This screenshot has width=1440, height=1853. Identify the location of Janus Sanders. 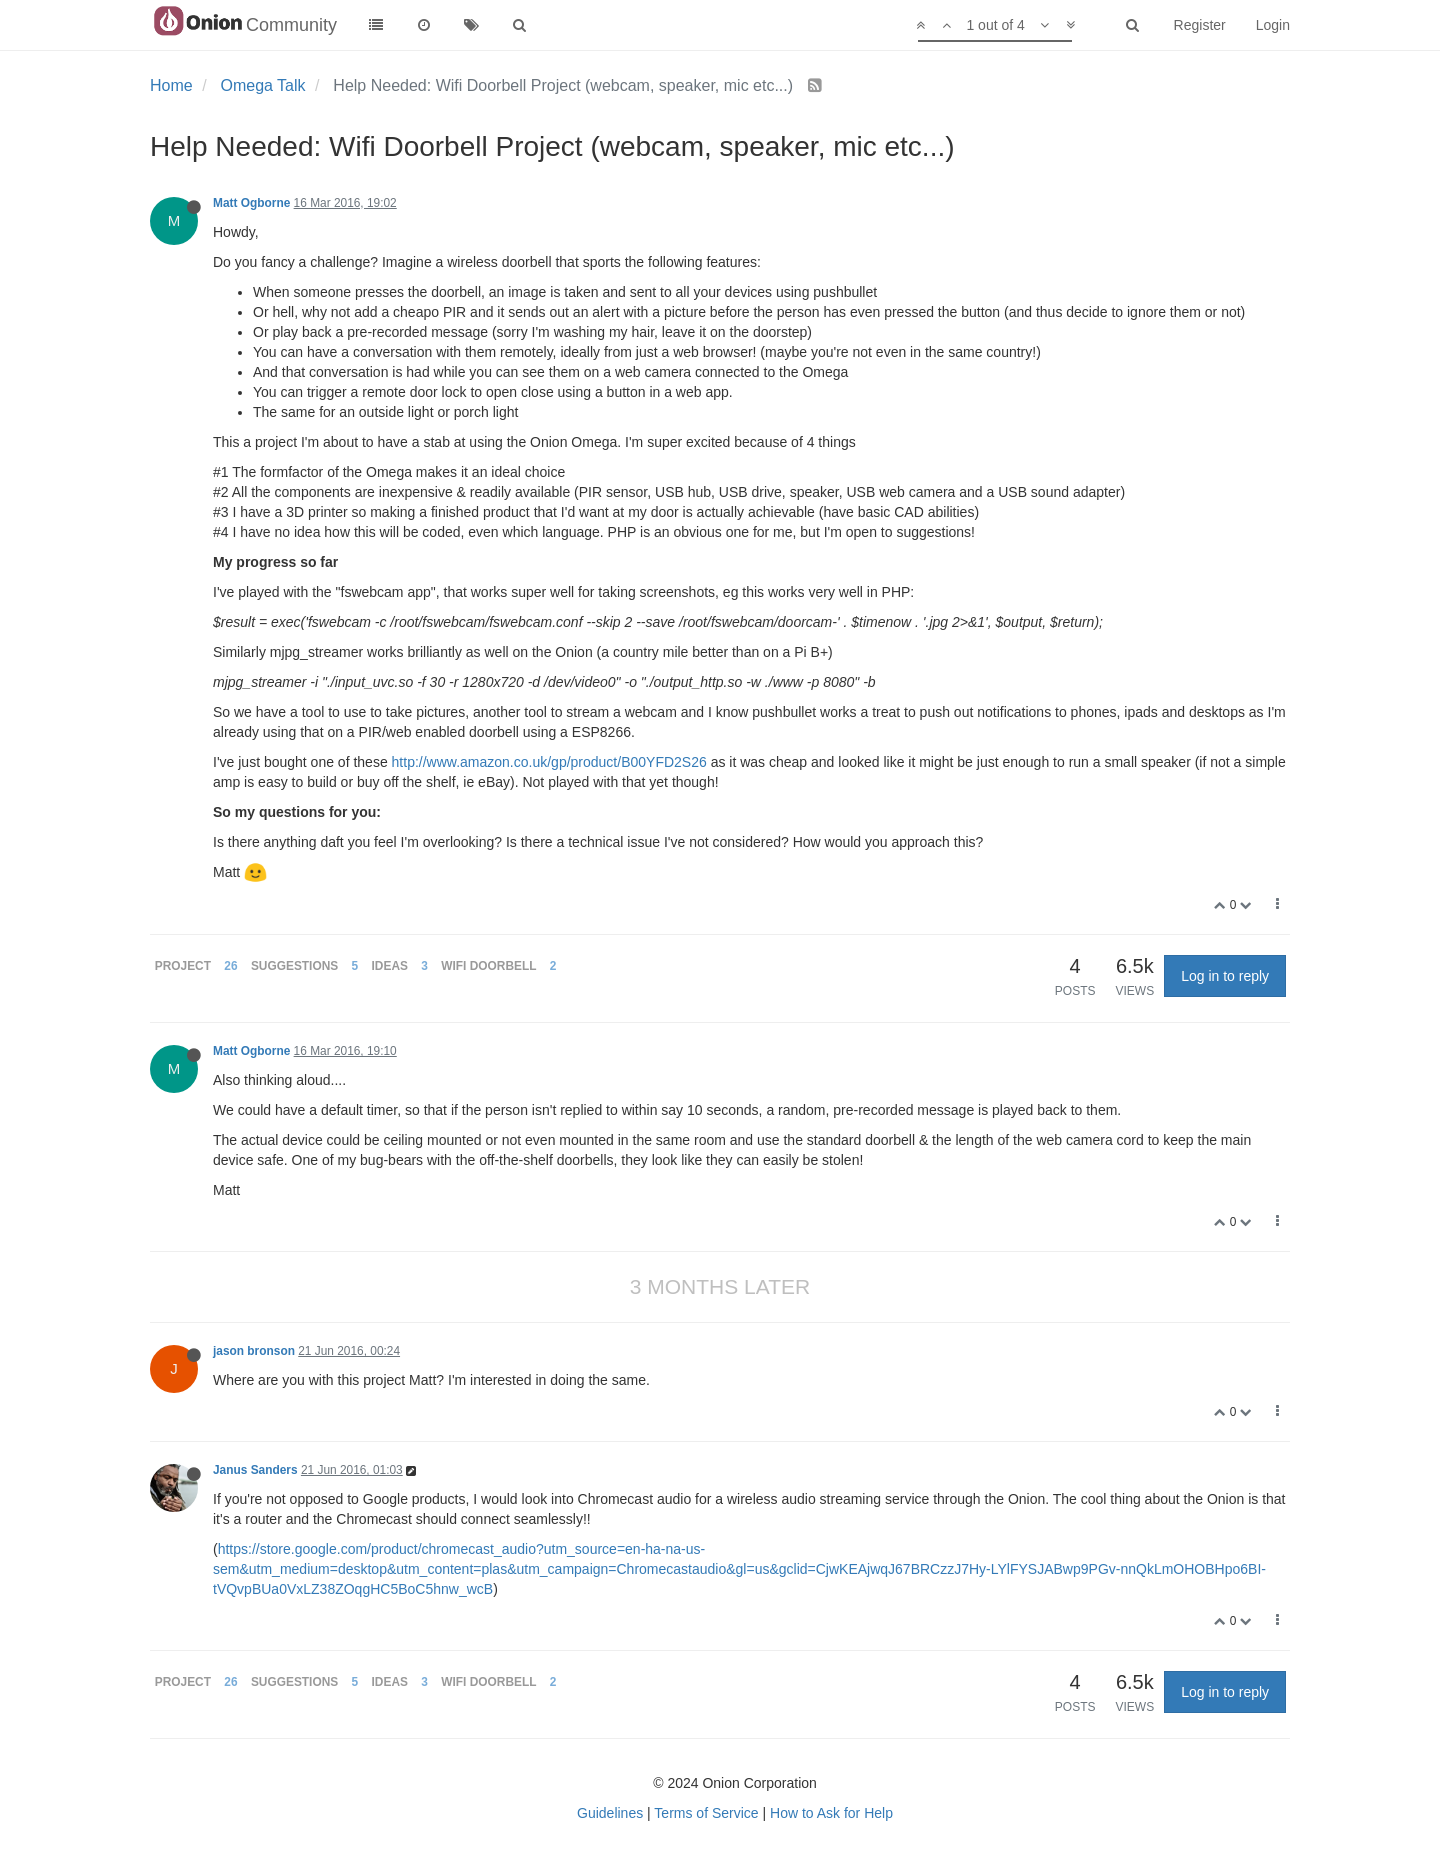
(255, 1470).